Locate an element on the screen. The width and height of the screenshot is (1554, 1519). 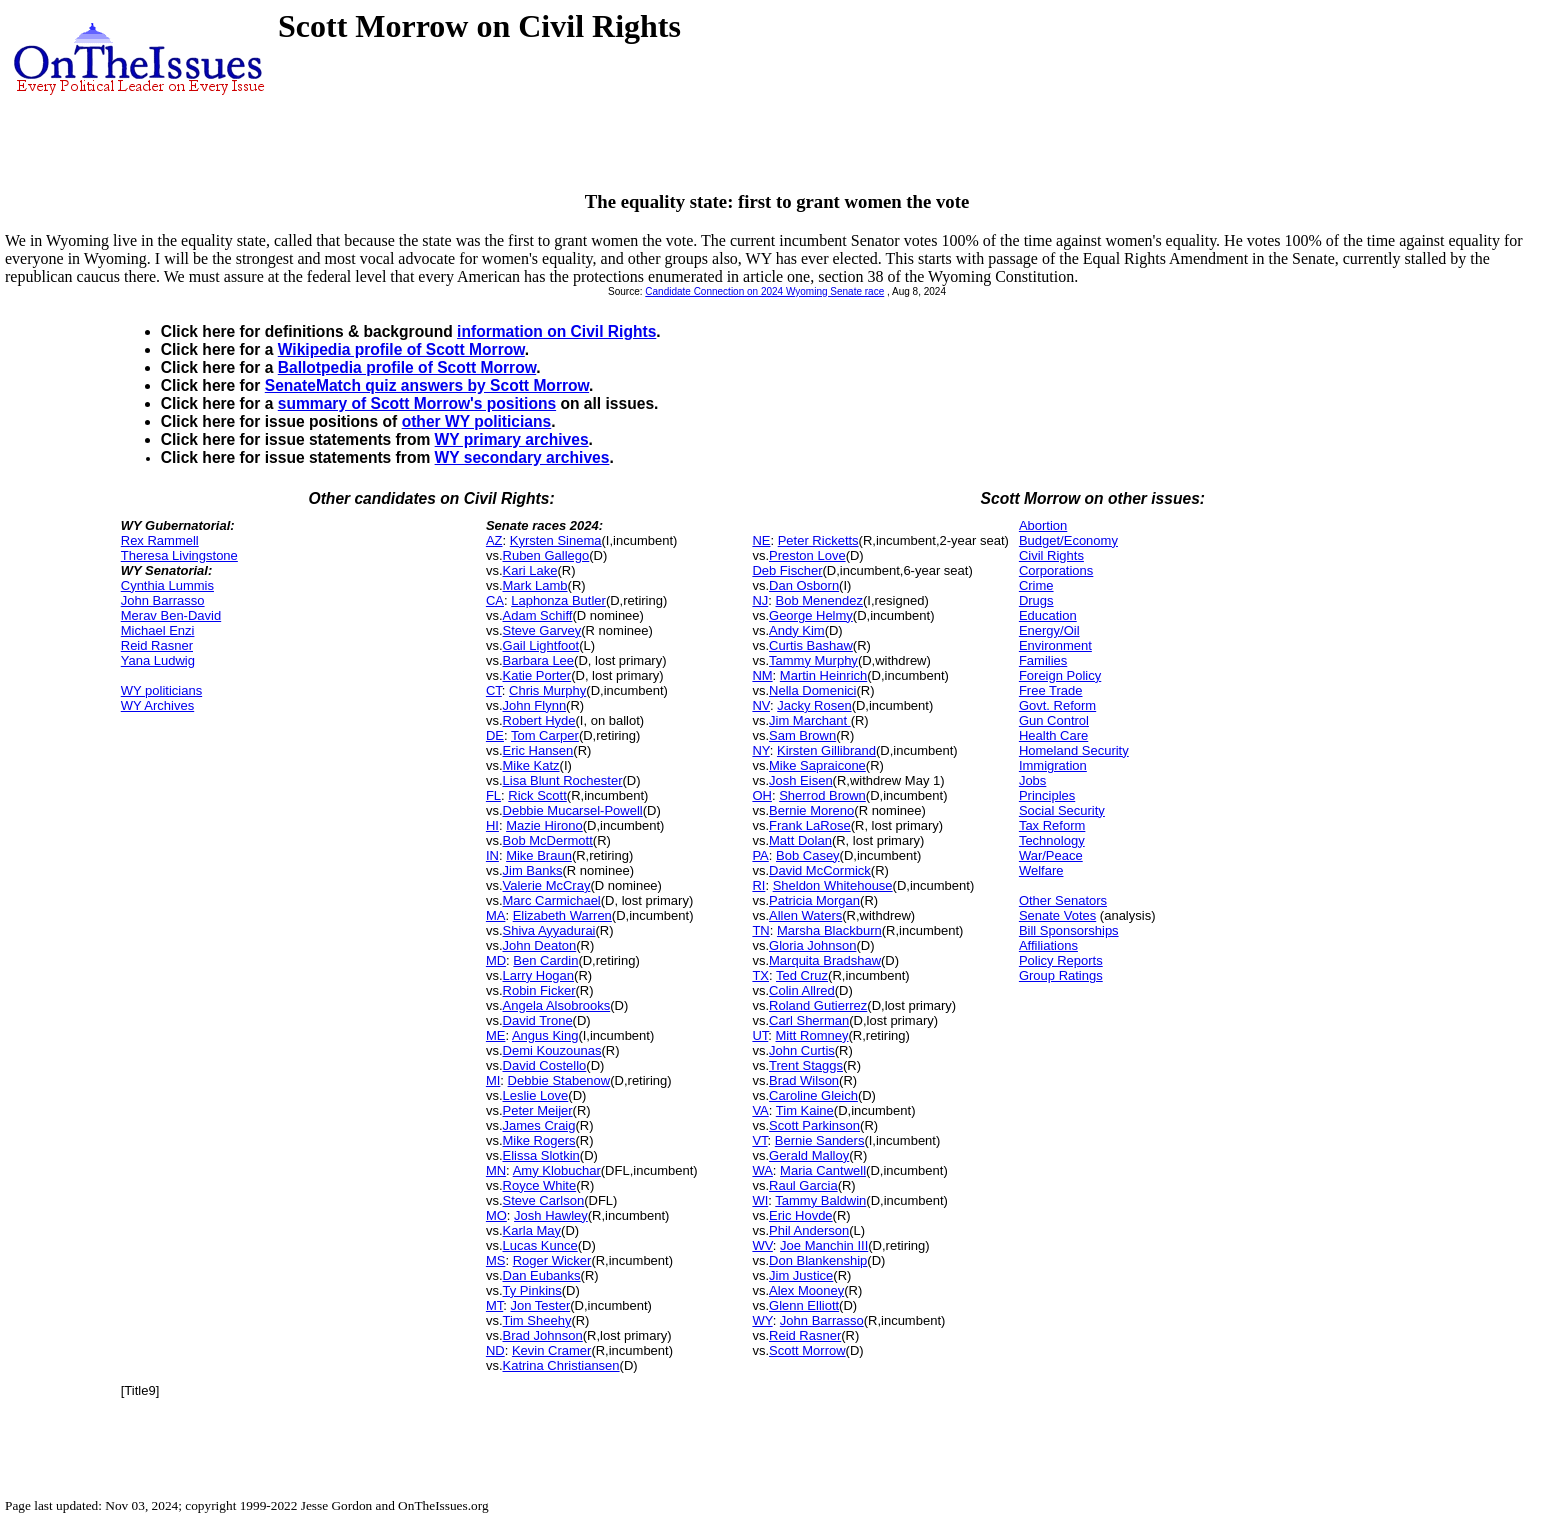
NY is located at coordinates (760, 750).